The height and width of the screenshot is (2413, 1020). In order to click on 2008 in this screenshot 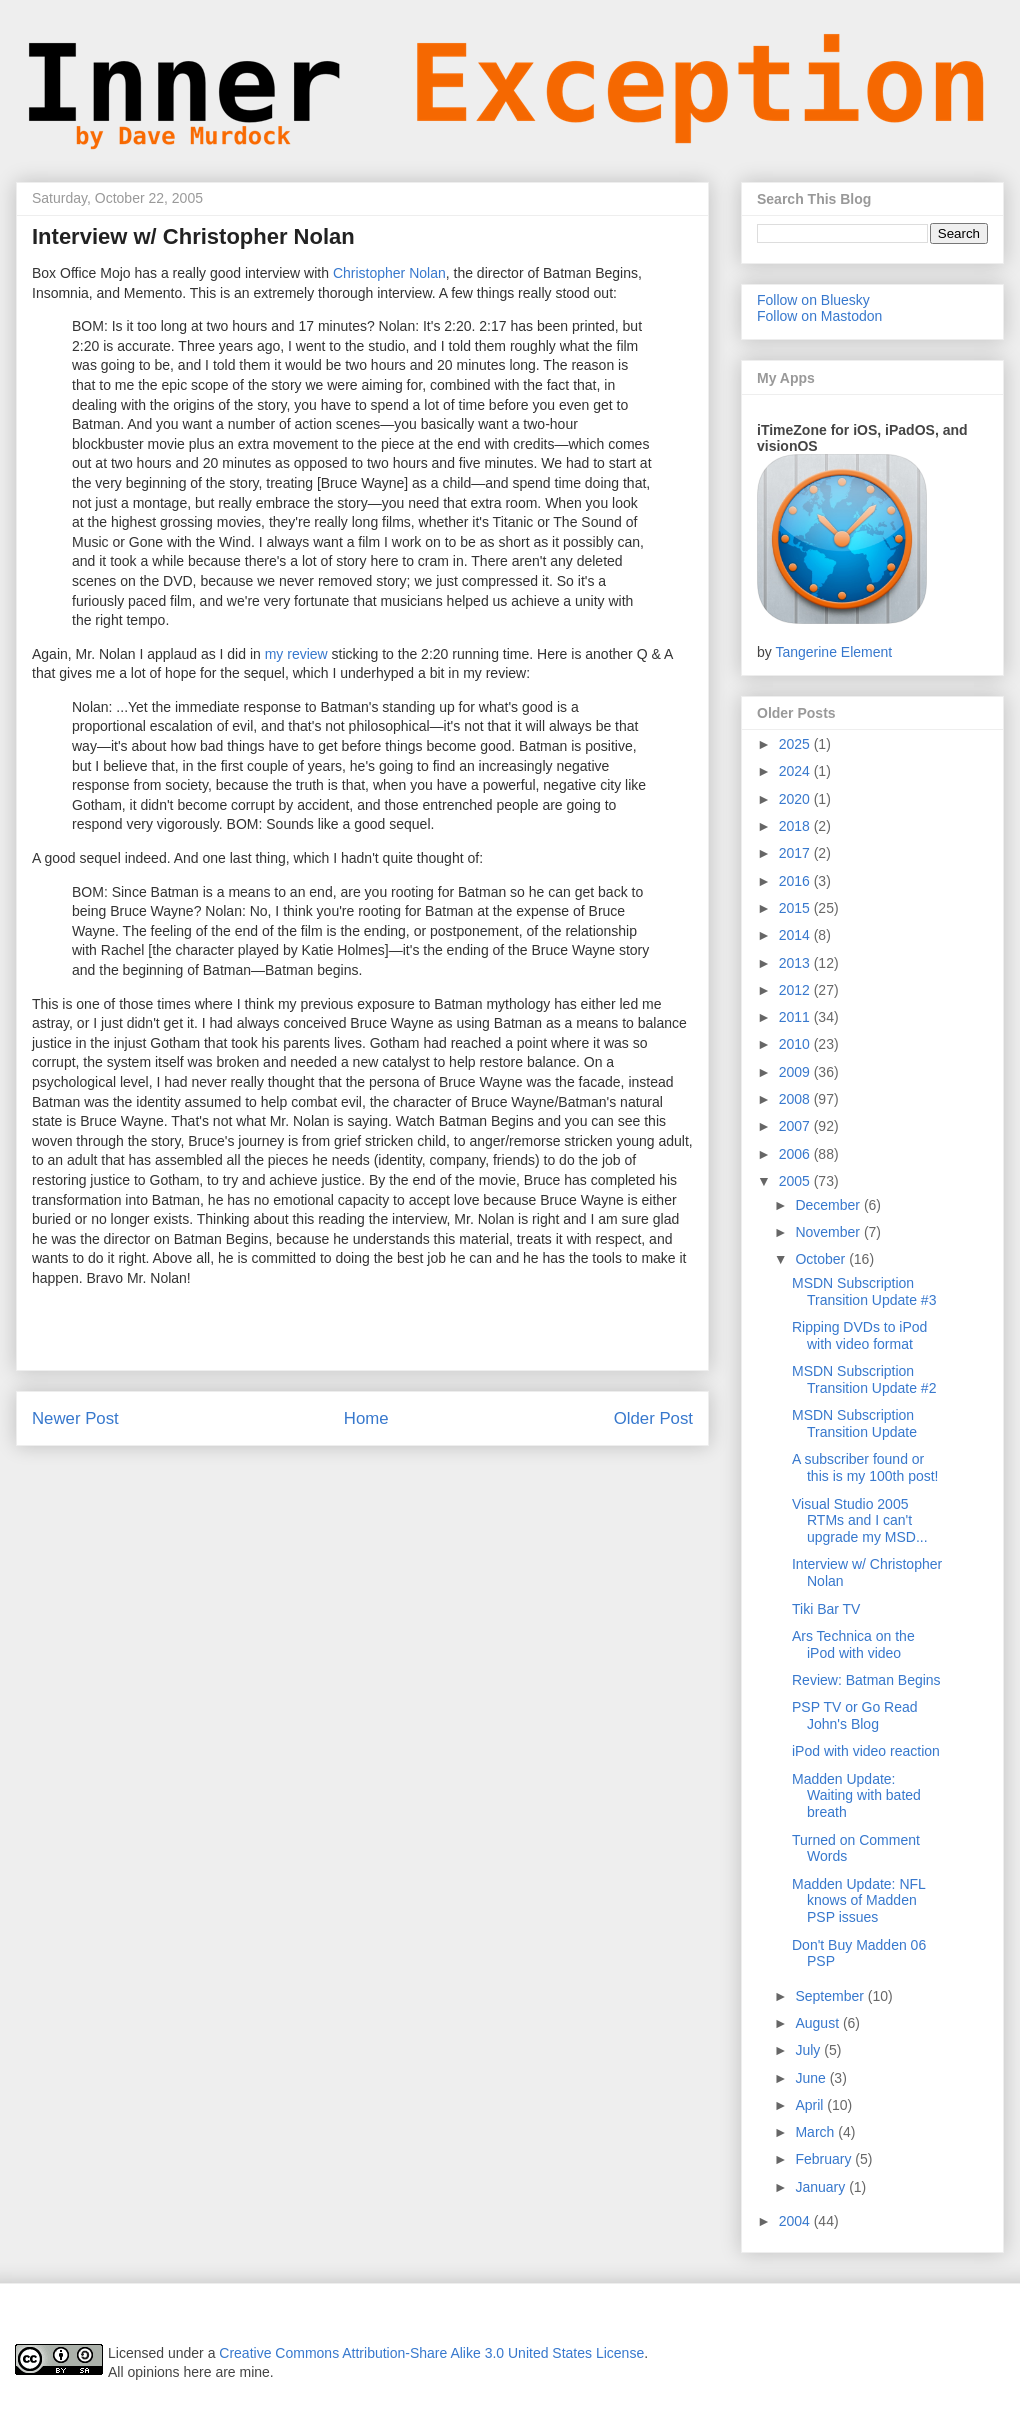, I will do `click(796, 1099)`.